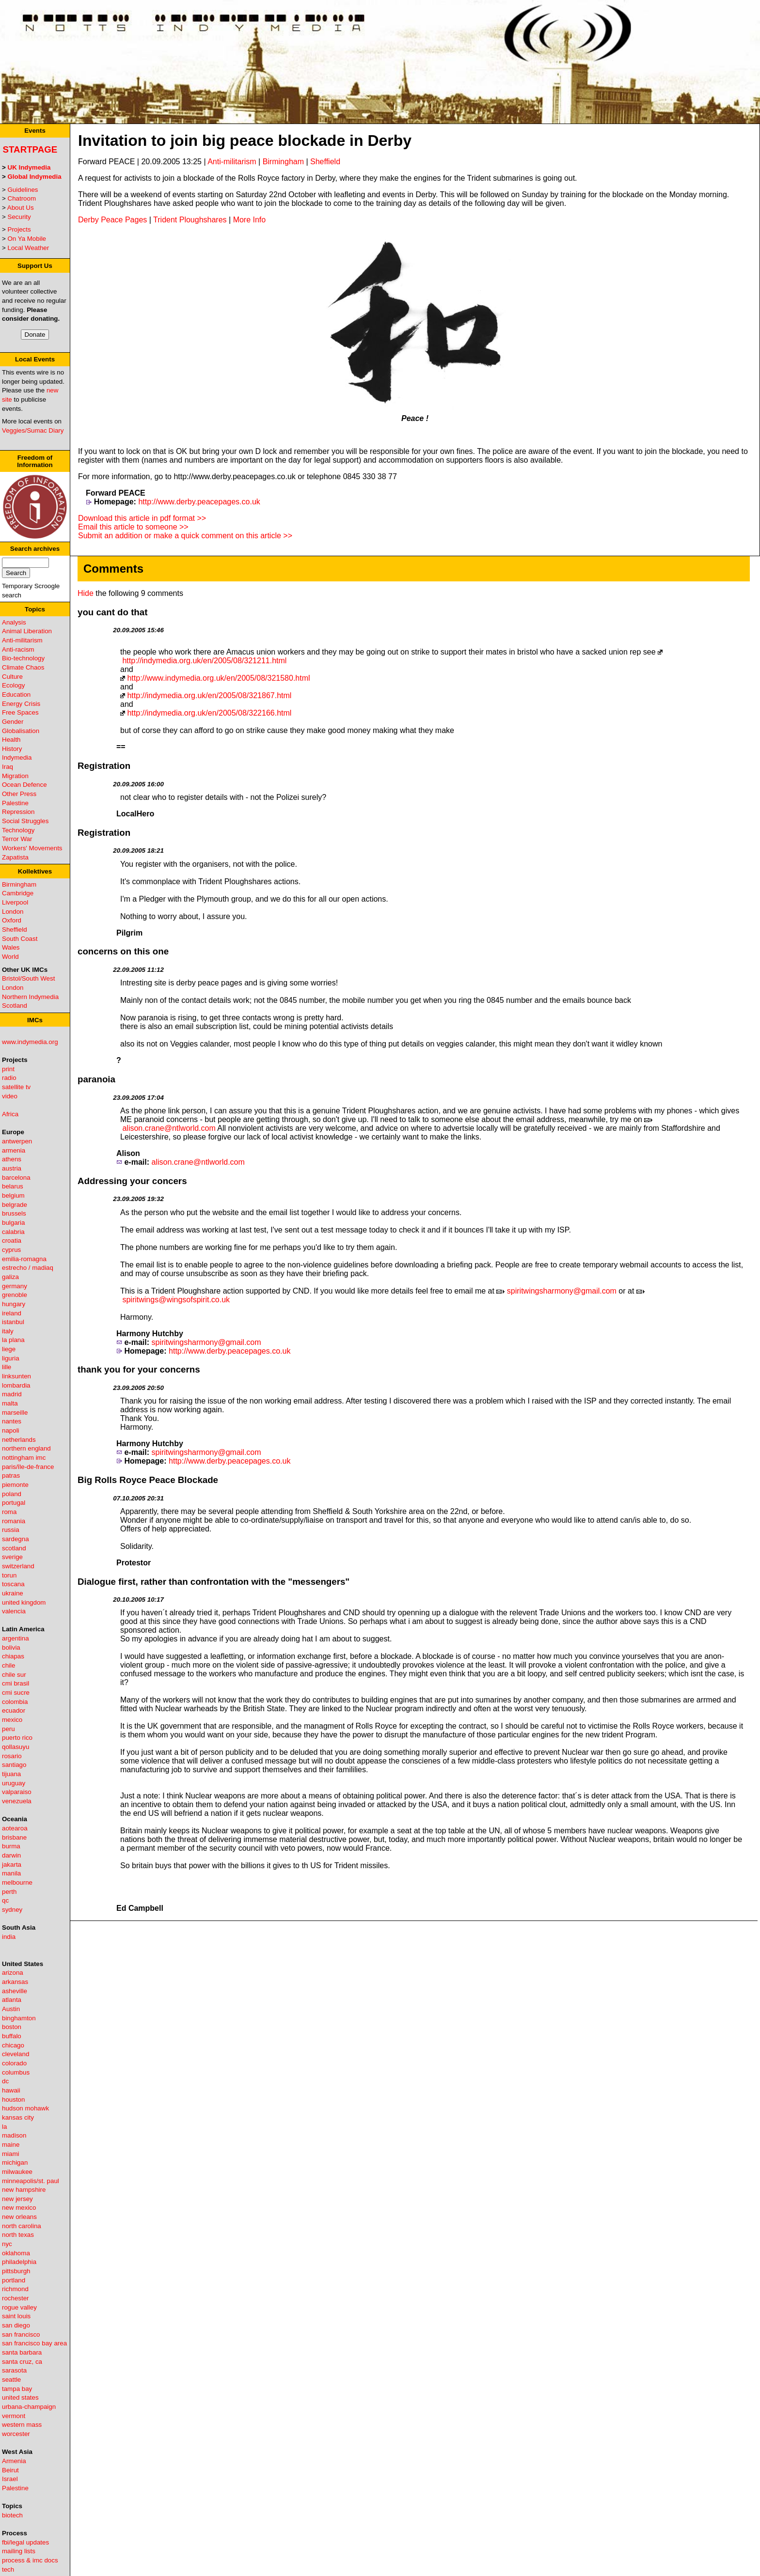 The height and width of the screenshot is (2576, 760). What do you see at coordinates (14, 1548) in the screenshot?
I see `scotland` at bounding box center [14, 1548].